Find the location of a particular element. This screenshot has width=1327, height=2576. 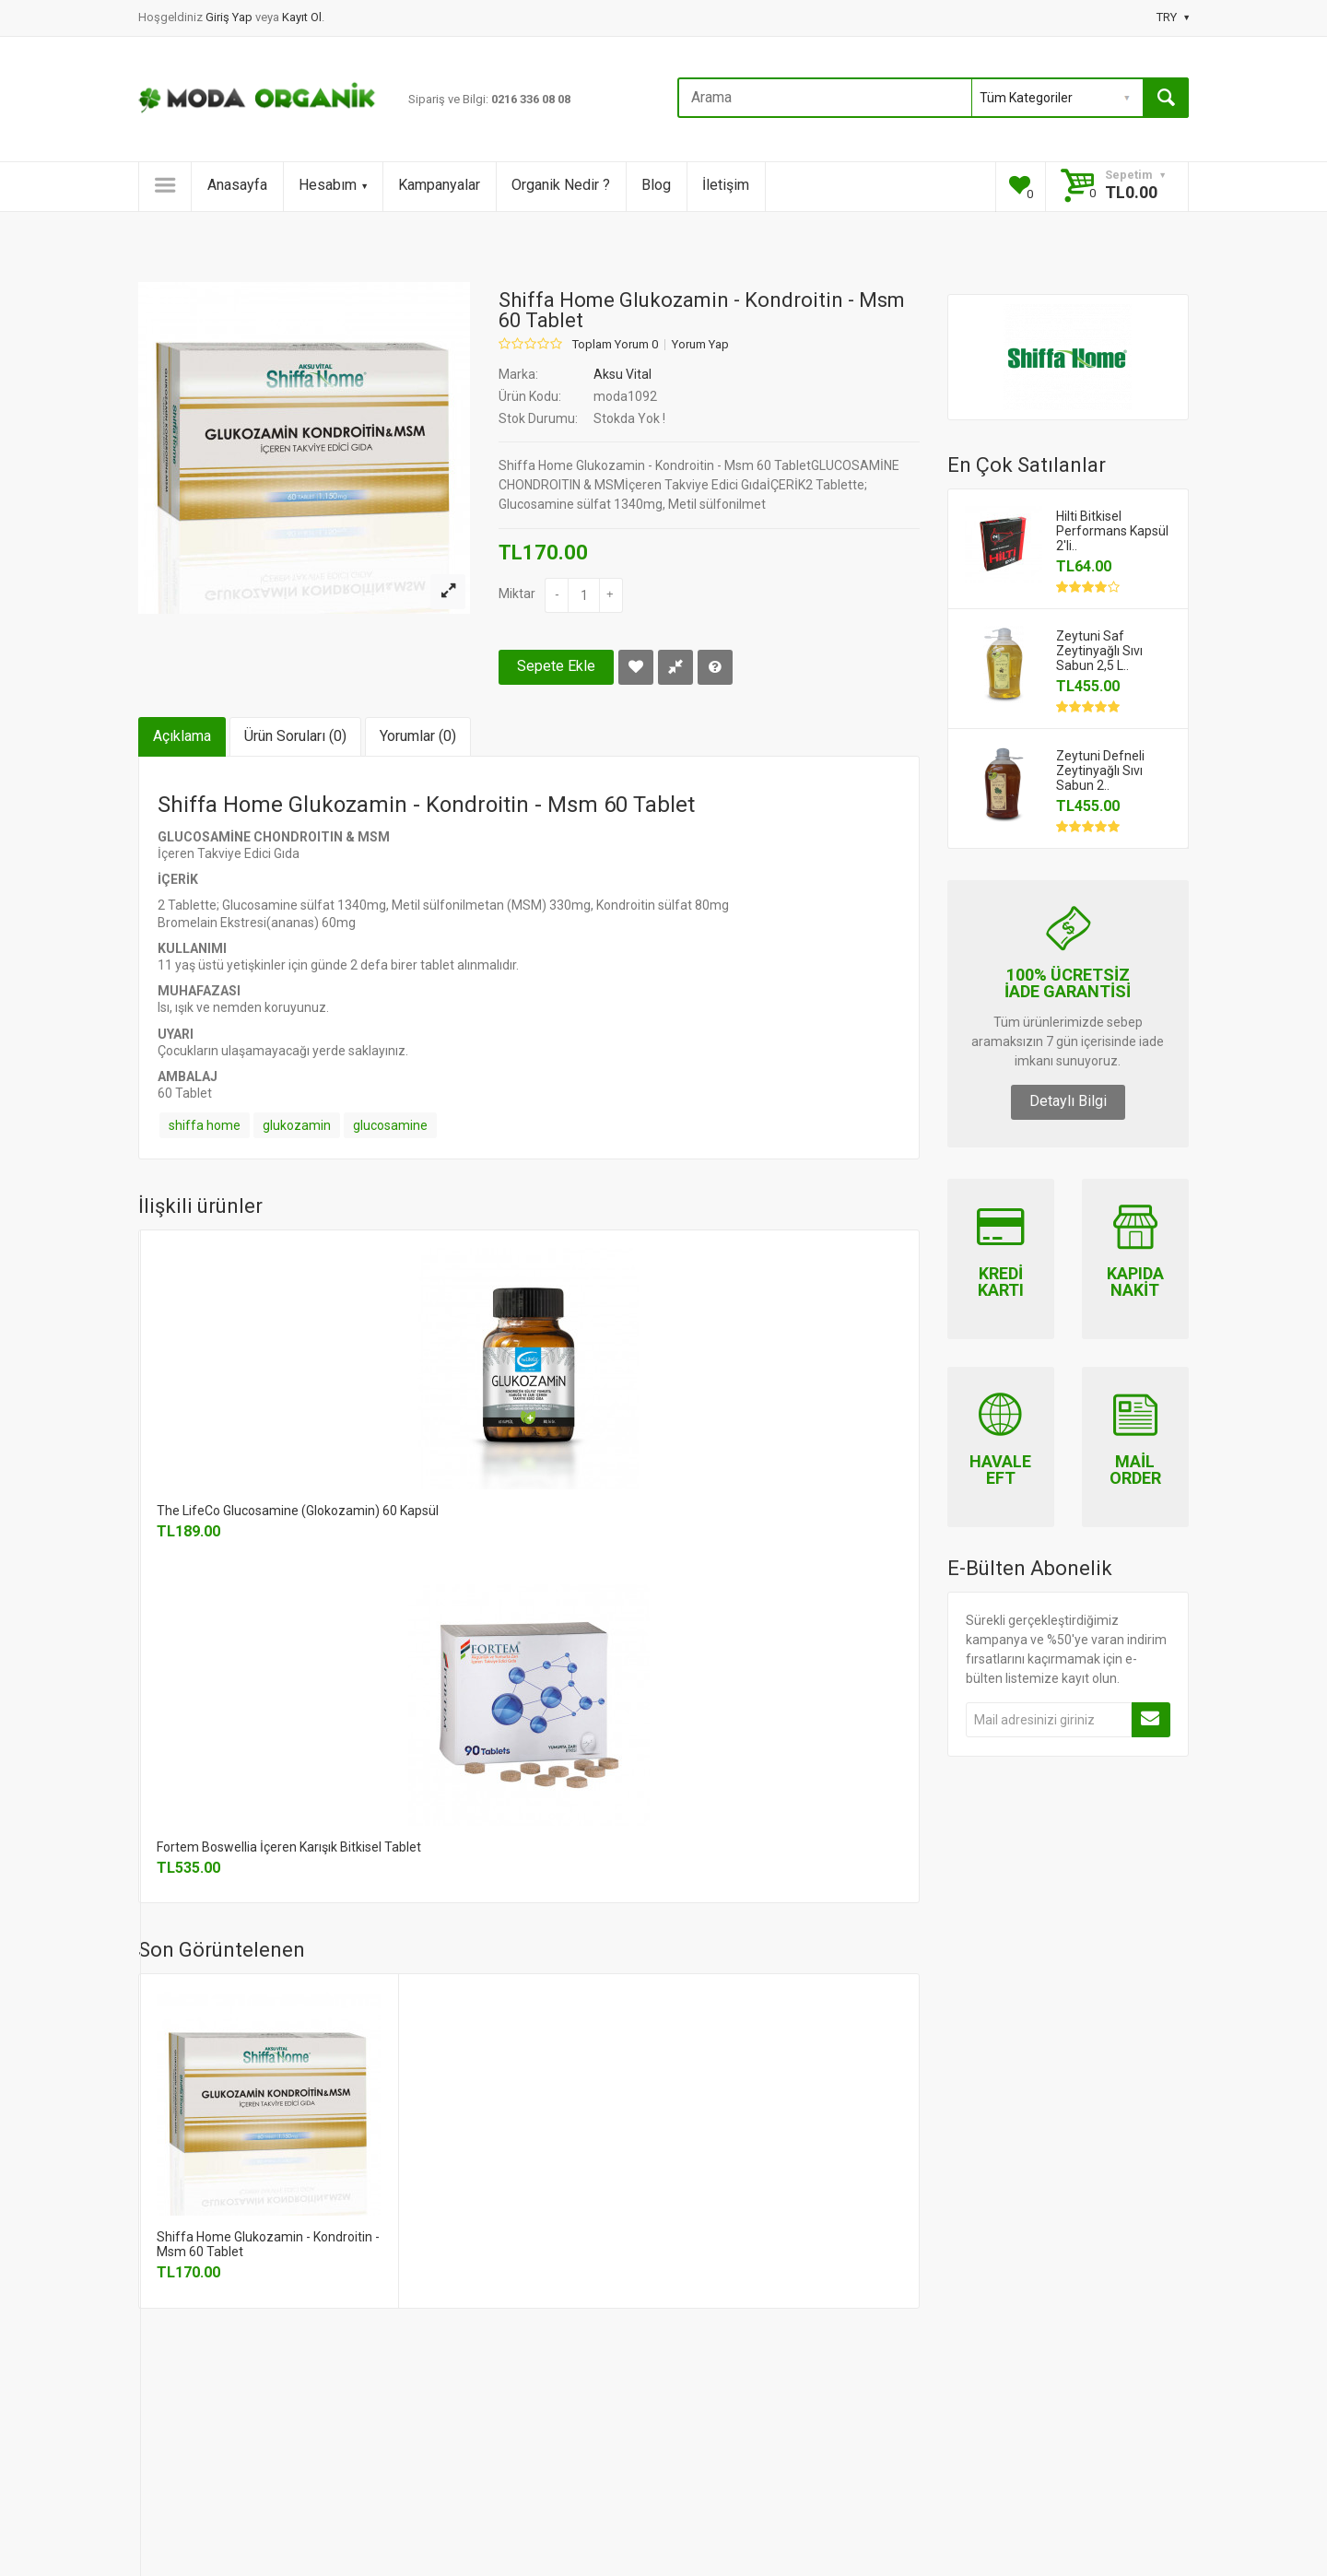

Zeytuni Saf Zeytinyağlı Sıvı Sabun 2,5 L.. is located at coordinates (1099, 651).